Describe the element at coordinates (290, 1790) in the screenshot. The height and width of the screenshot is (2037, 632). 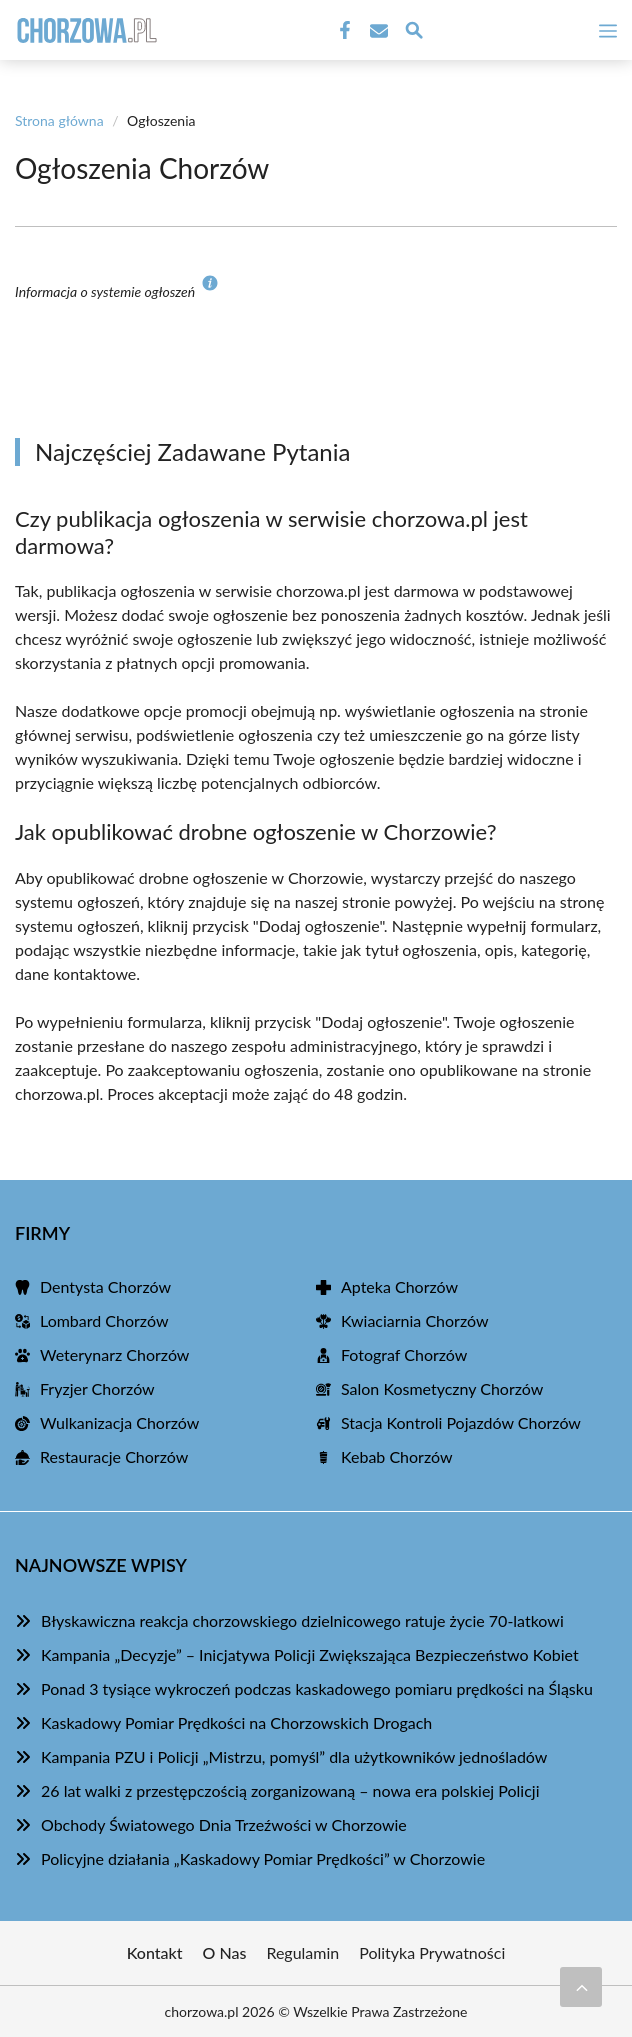
I see `26 lat walki z przestępczością zorganizowaną – nowa era polskiej Policji` at that location.